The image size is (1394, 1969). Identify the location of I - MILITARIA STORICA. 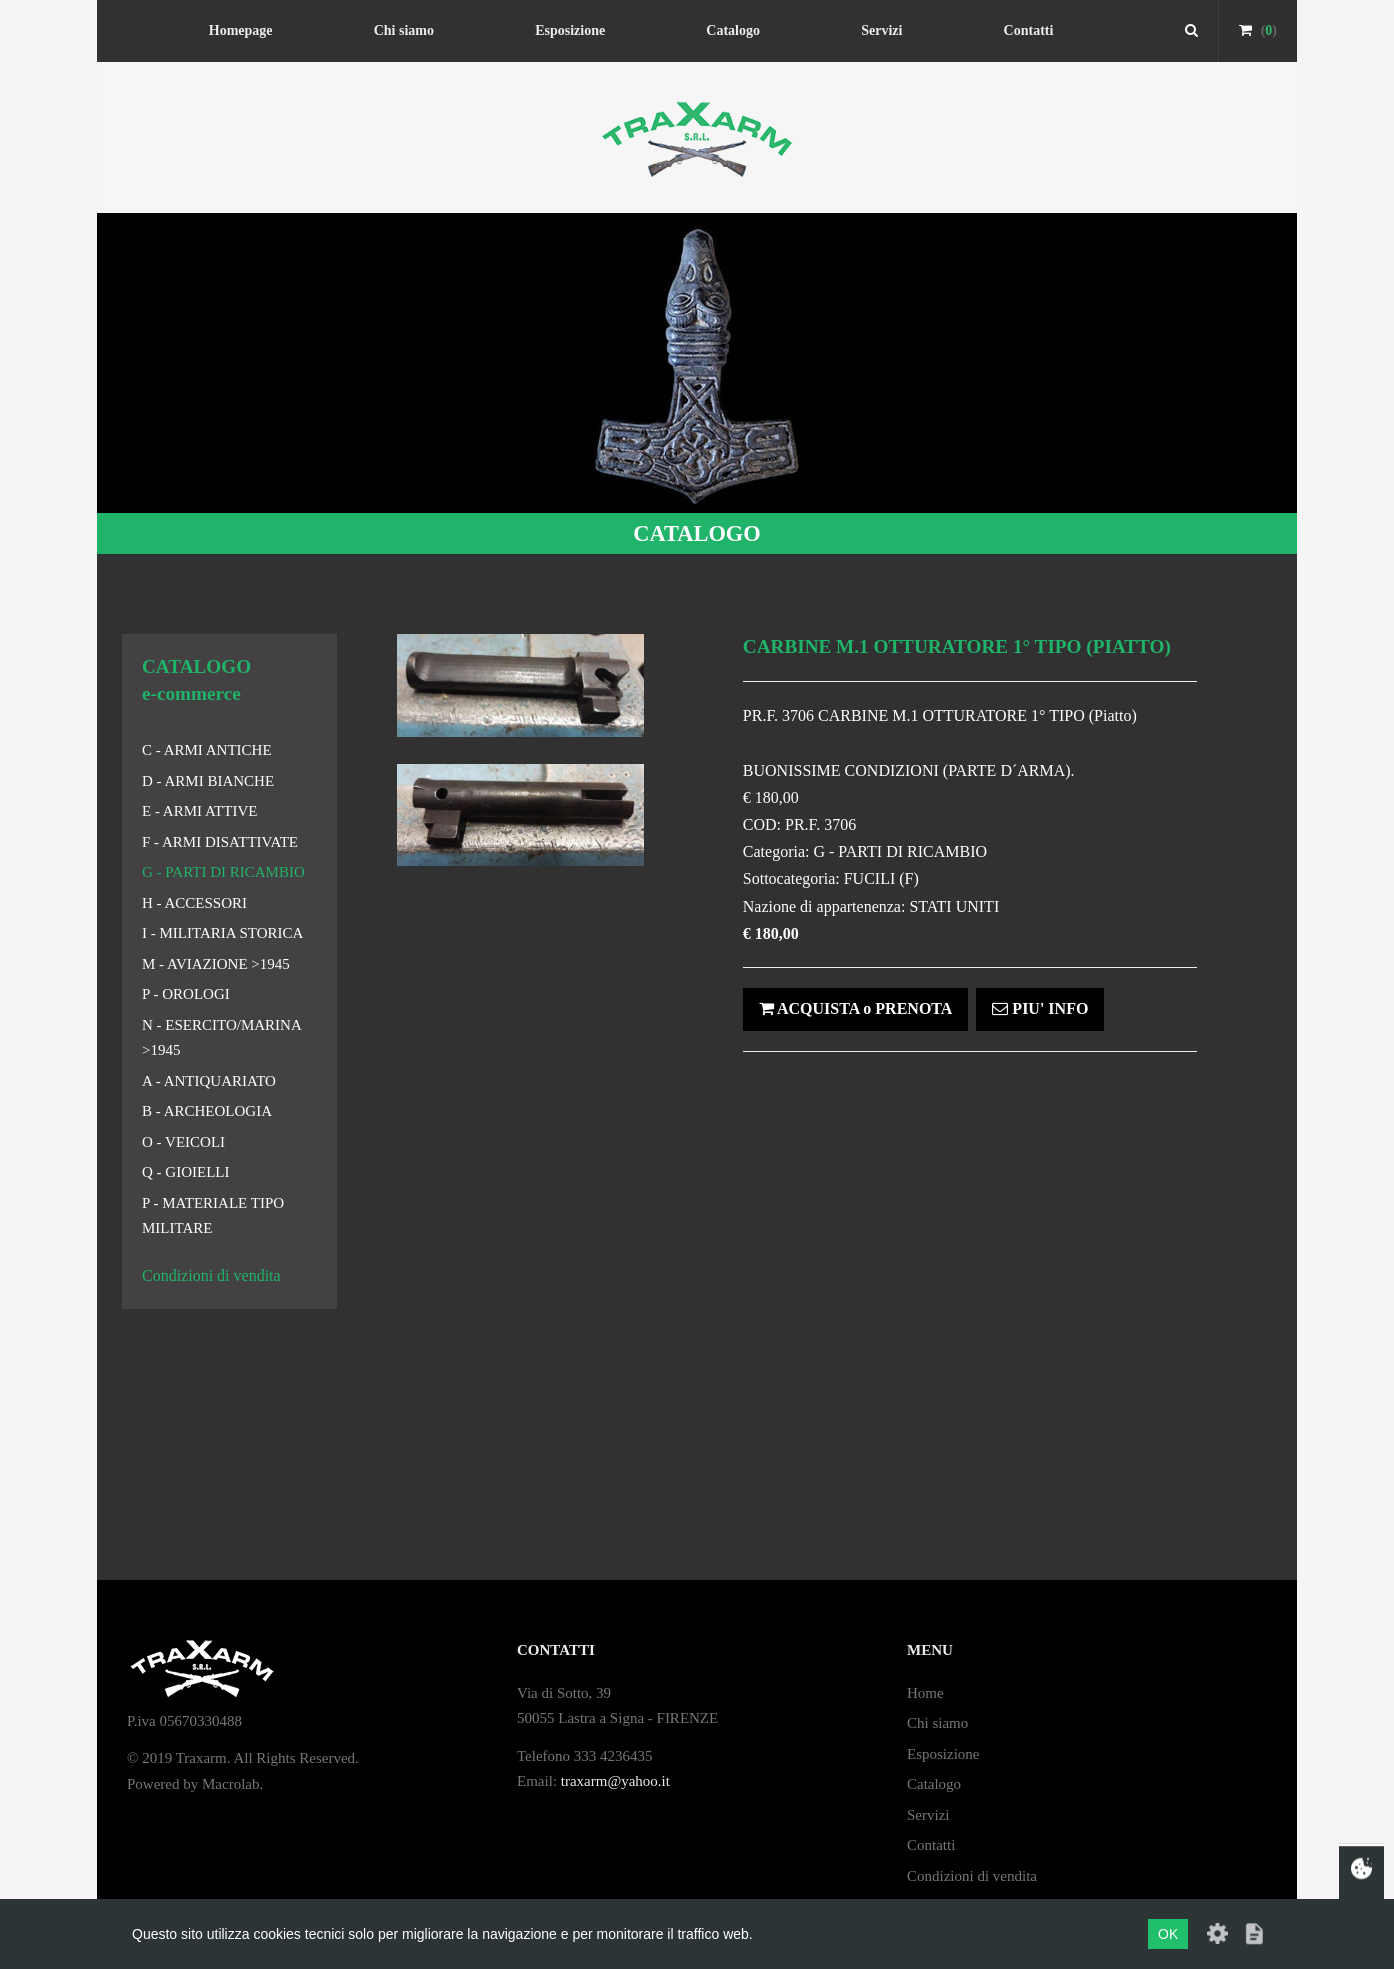
(222, 933).